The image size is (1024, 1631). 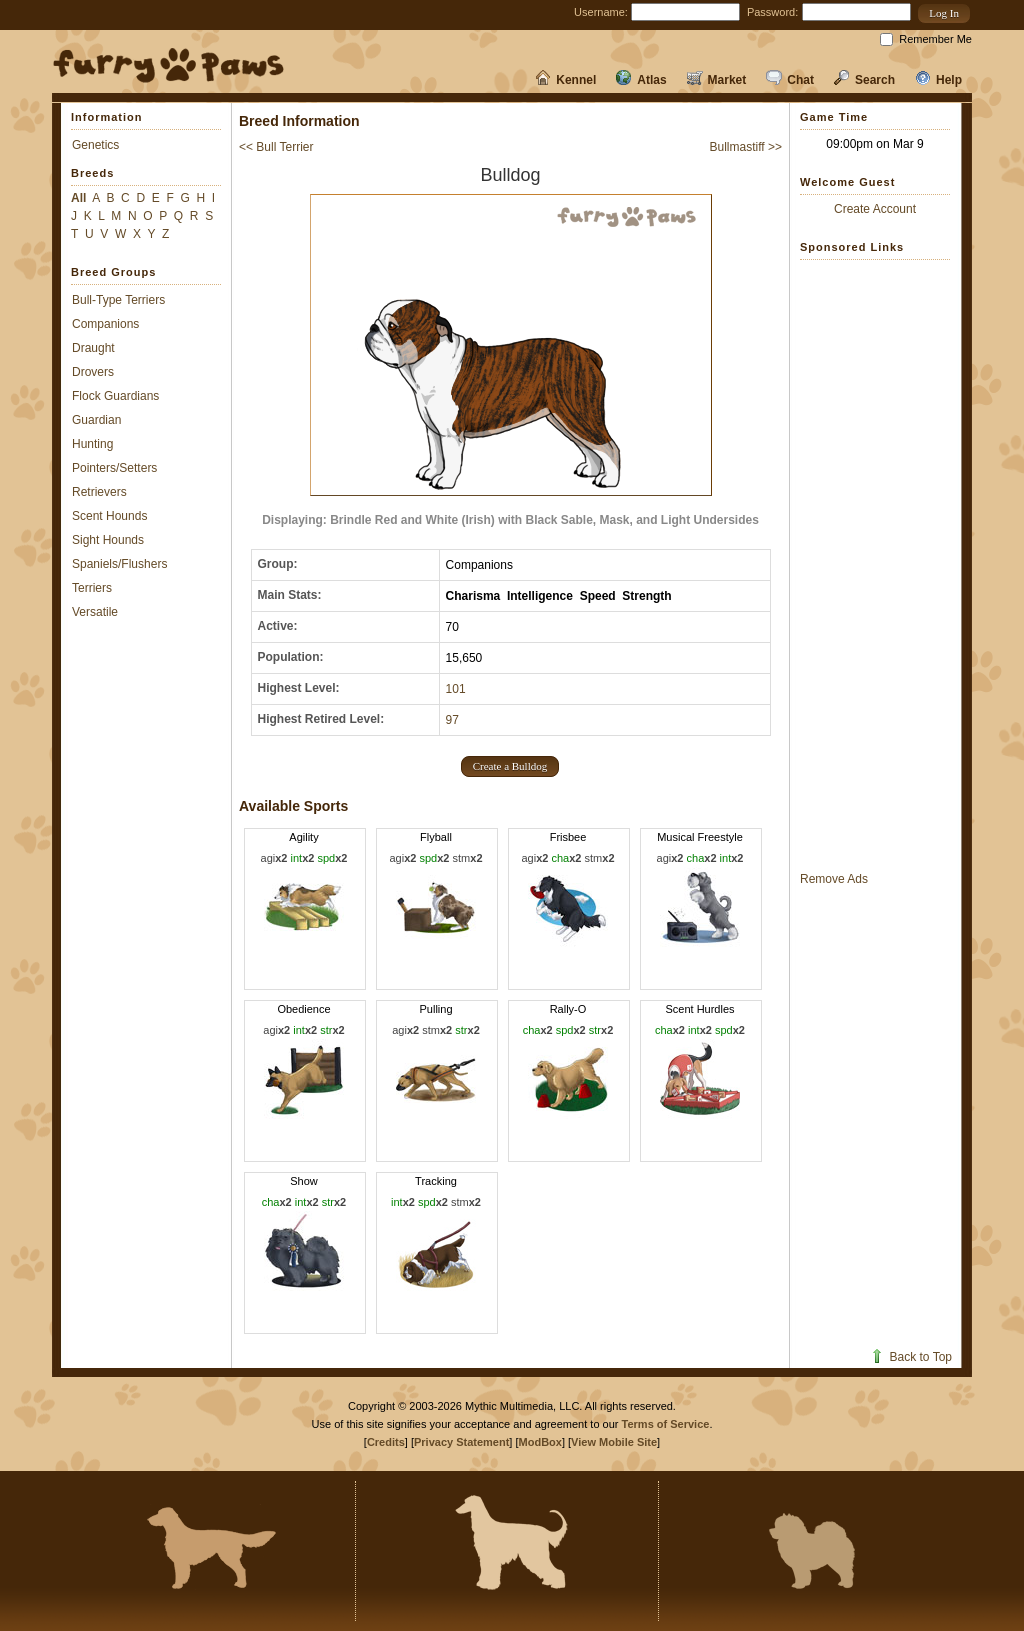 I want to click on Scent Hounds, so click(x=109, y=516).